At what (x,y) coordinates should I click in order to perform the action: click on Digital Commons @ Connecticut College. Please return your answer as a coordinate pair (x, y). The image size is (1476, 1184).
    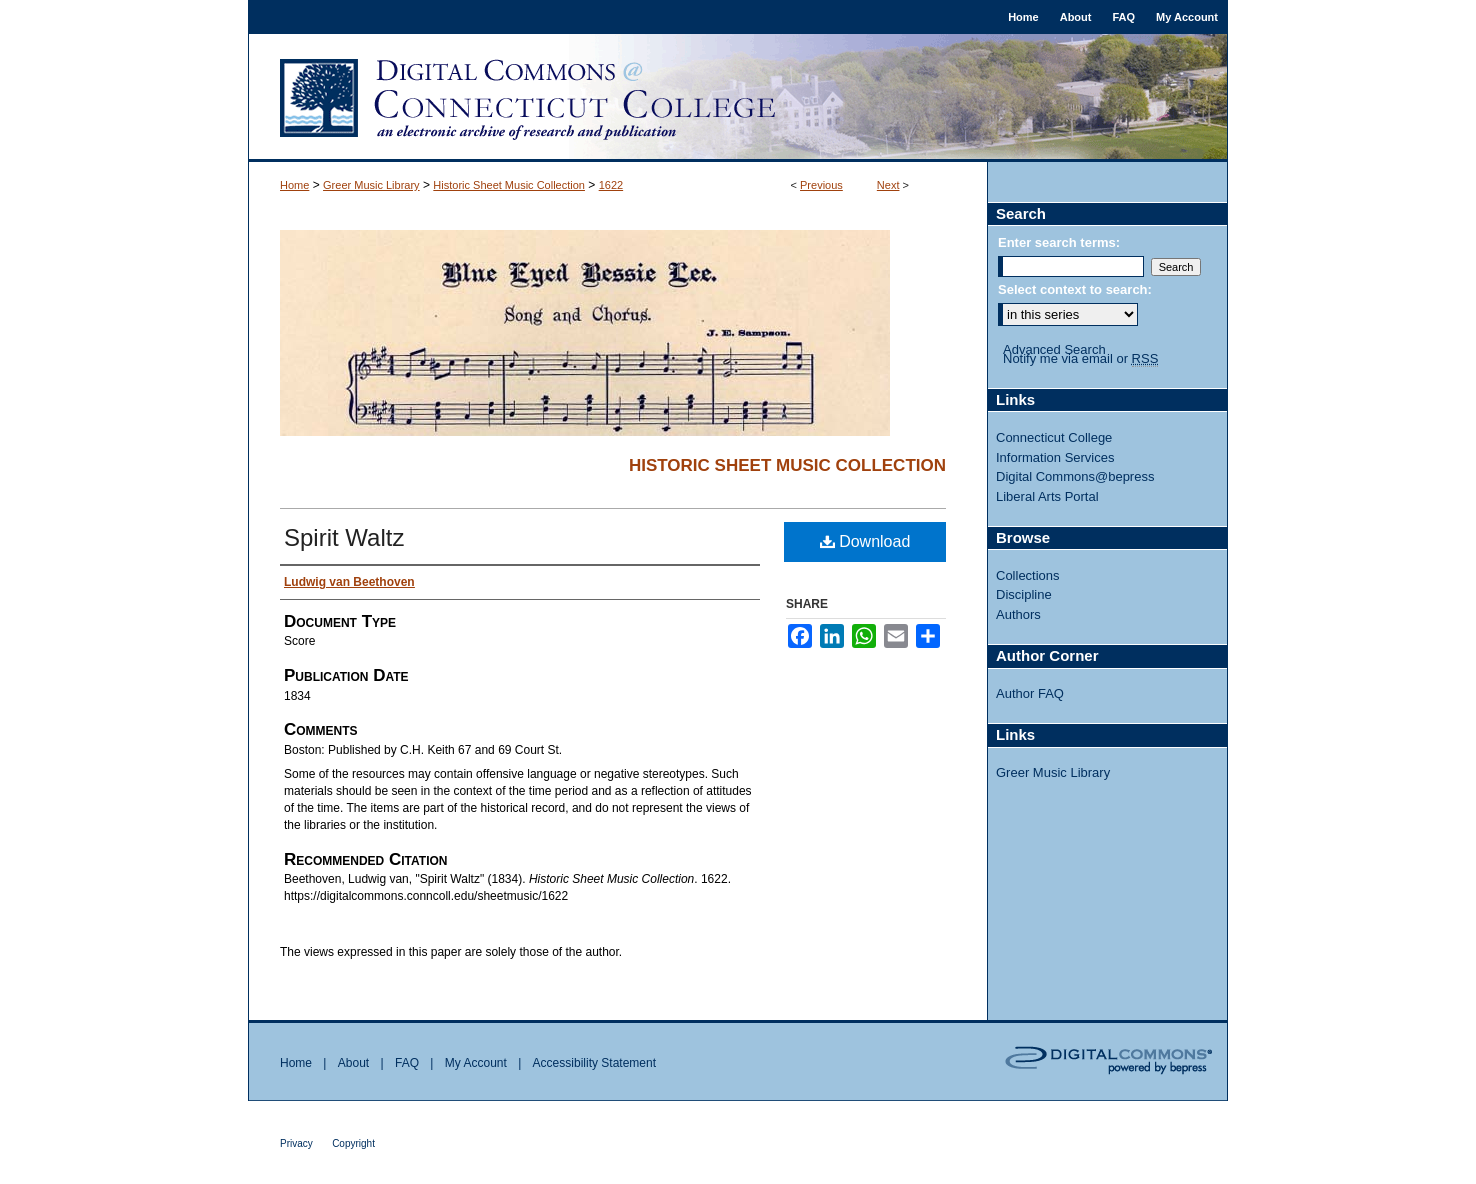
    Looking at the image, I should click on (738, 98).